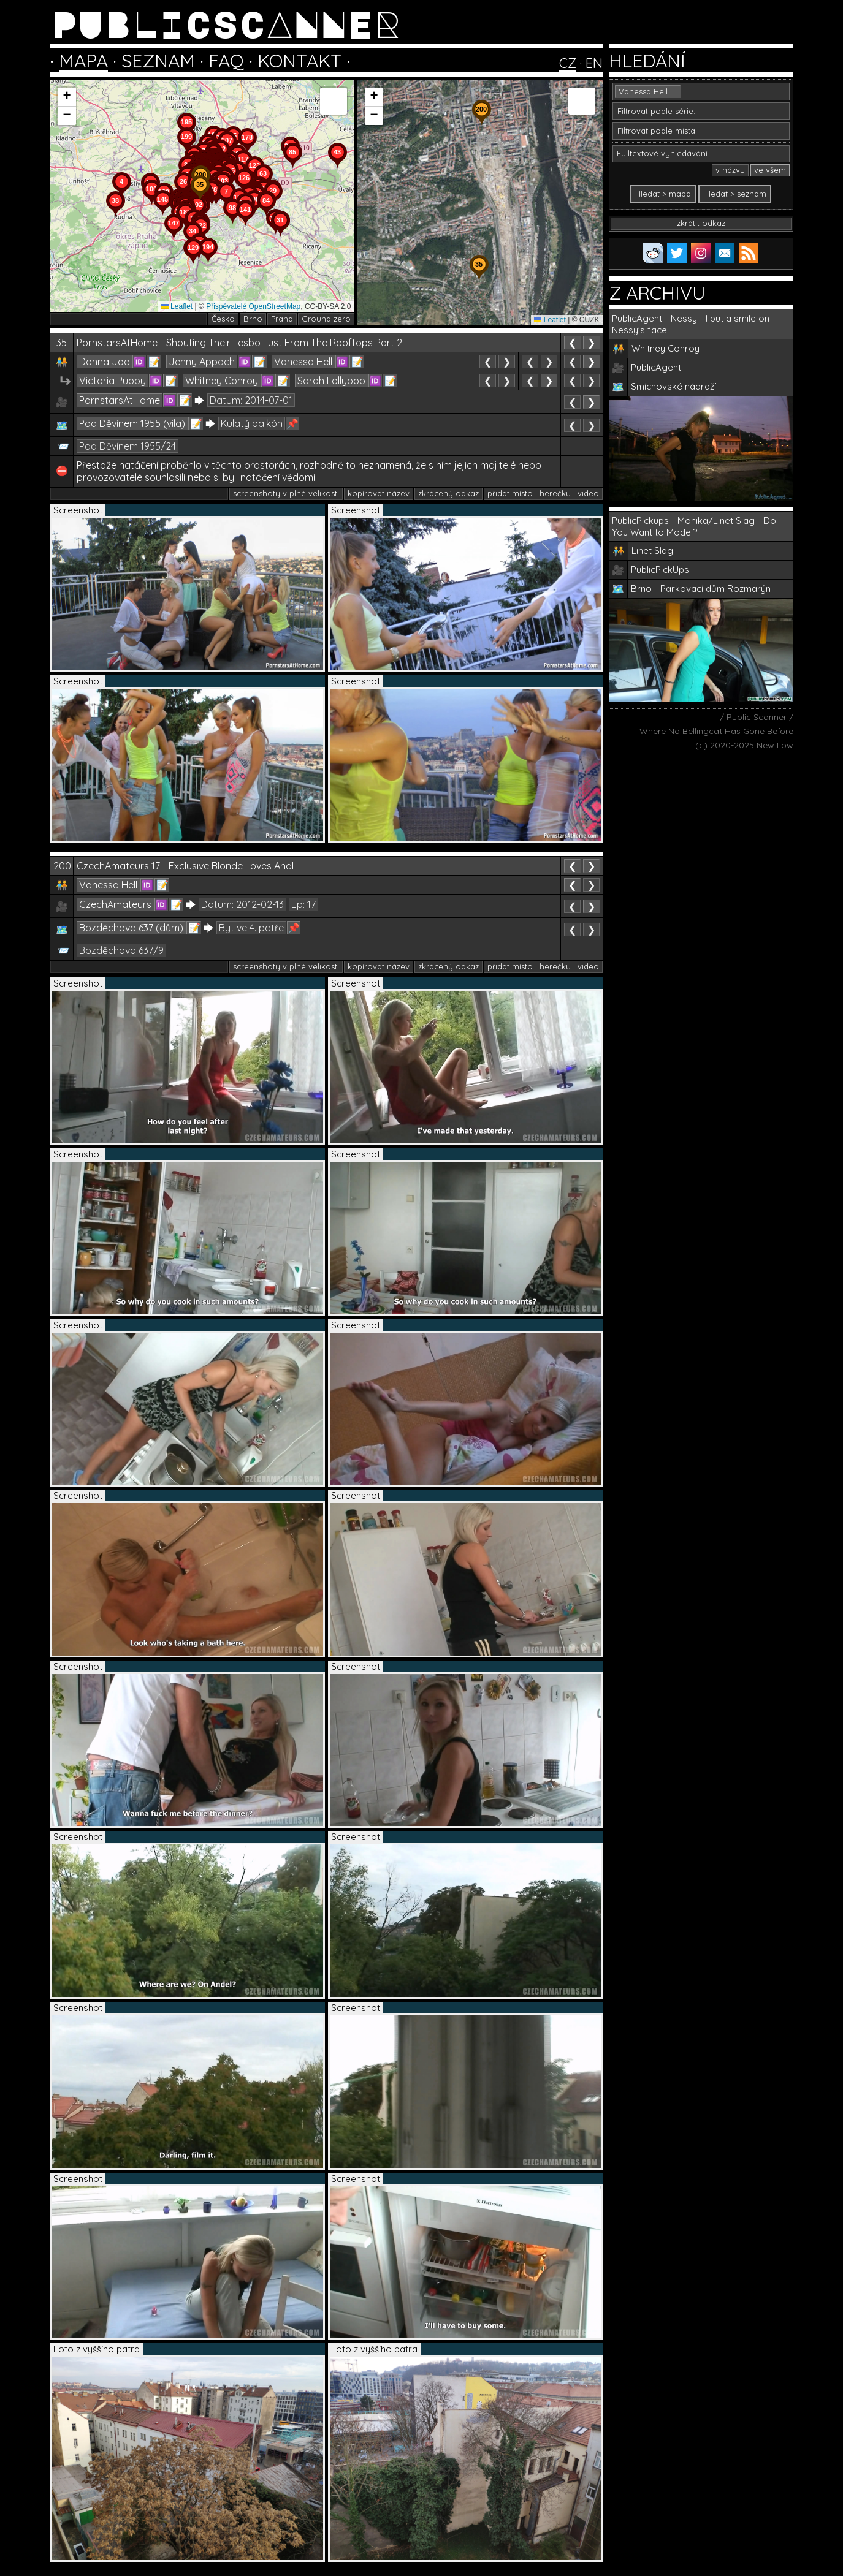 This screenshot has height=2576, width=843. What do you see at coordinates (223, 319) in the screenshot?
I see `Česko` at bounding box center [223, 319].